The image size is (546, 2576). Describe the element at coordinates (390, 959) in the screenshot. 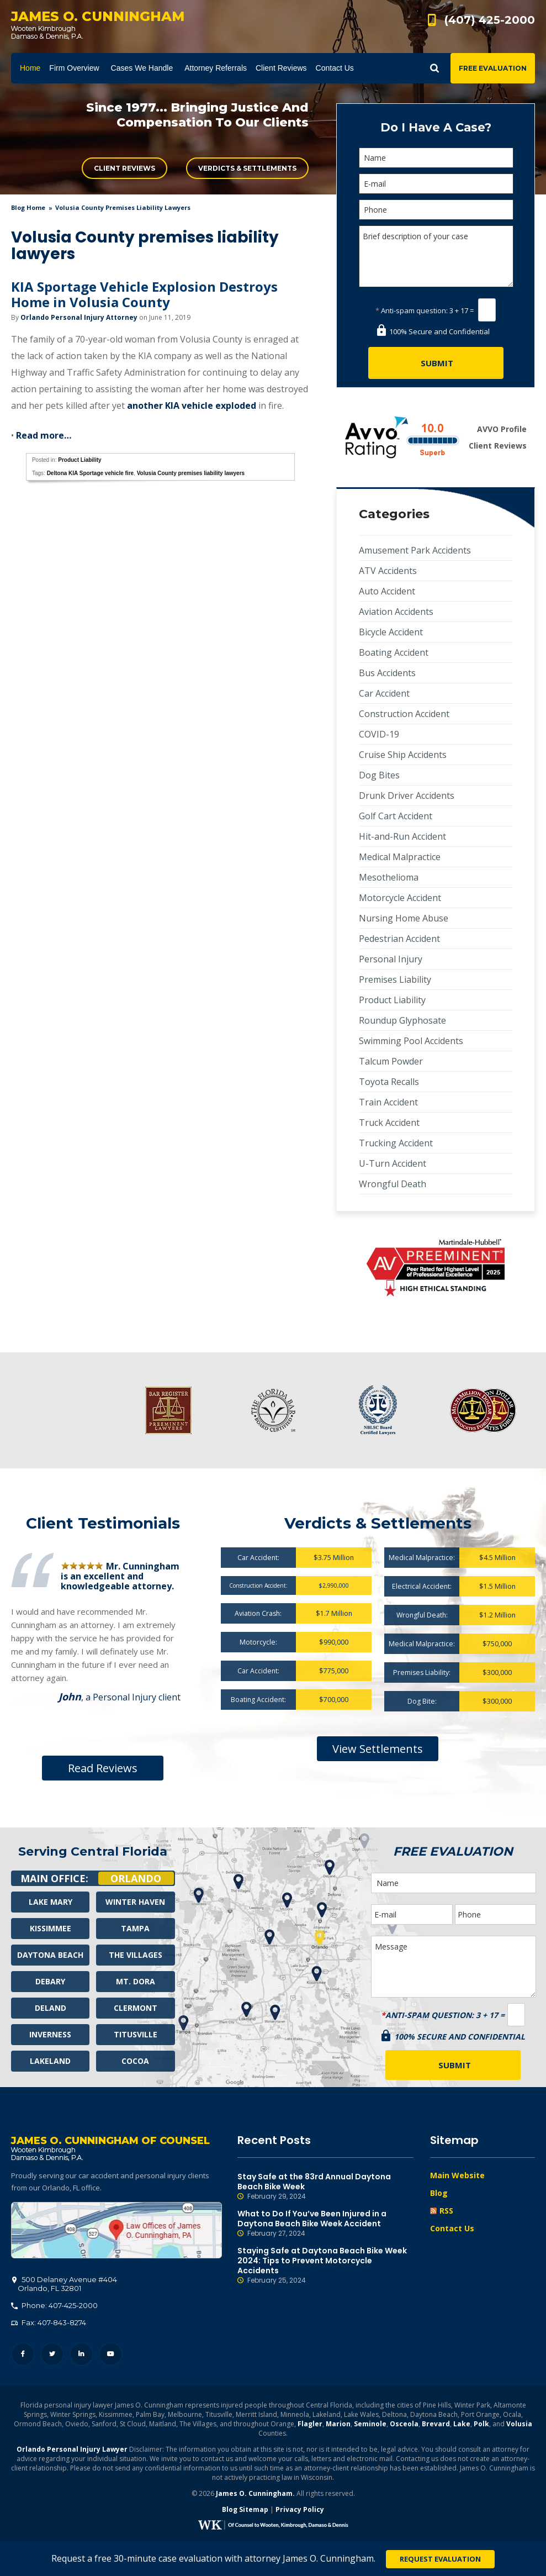

I see `Personal Injury` at that location.